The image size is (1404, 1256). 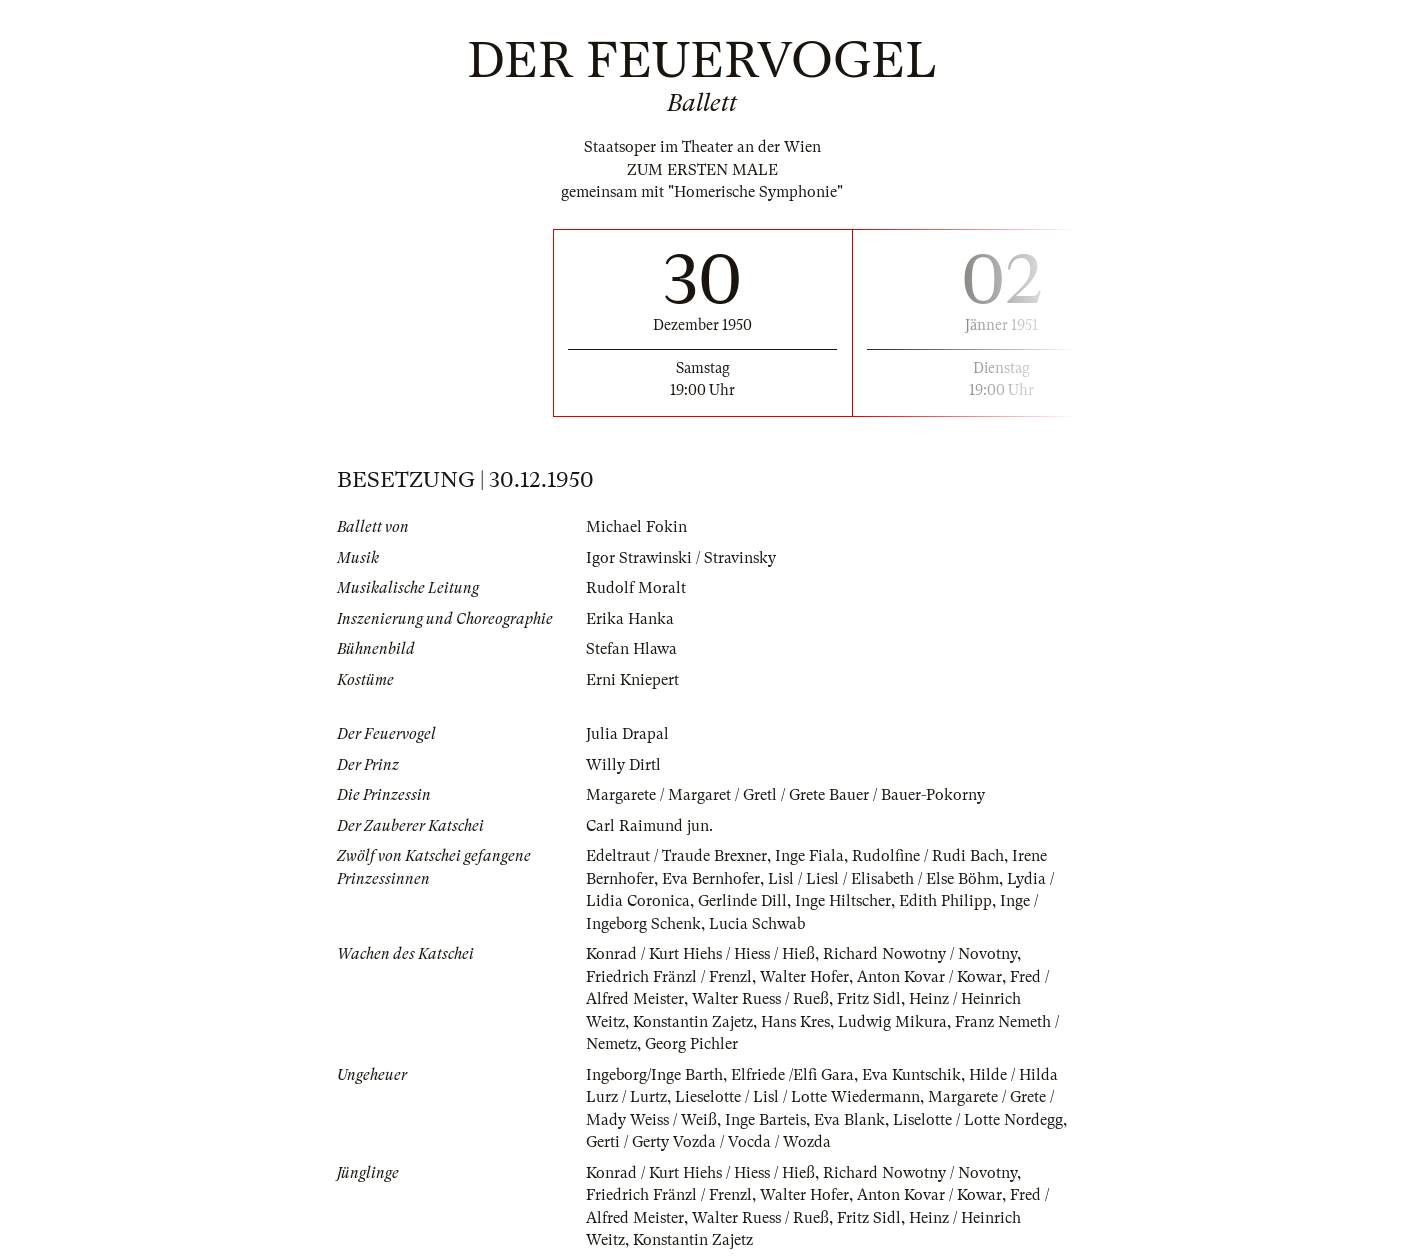 I want to click on Lisl / Liesl / Elisabeth / Else Böhm, so click(x=883, y=879).